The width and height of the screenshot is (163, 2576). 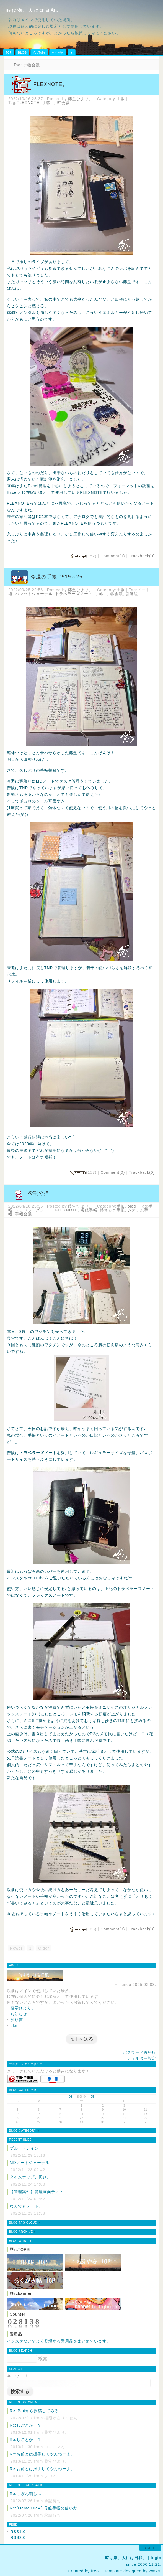 What do you see at coordinates (18, 2537) in the screenshot?
I see `RSS2.0` at bounding box center [18, 2537].